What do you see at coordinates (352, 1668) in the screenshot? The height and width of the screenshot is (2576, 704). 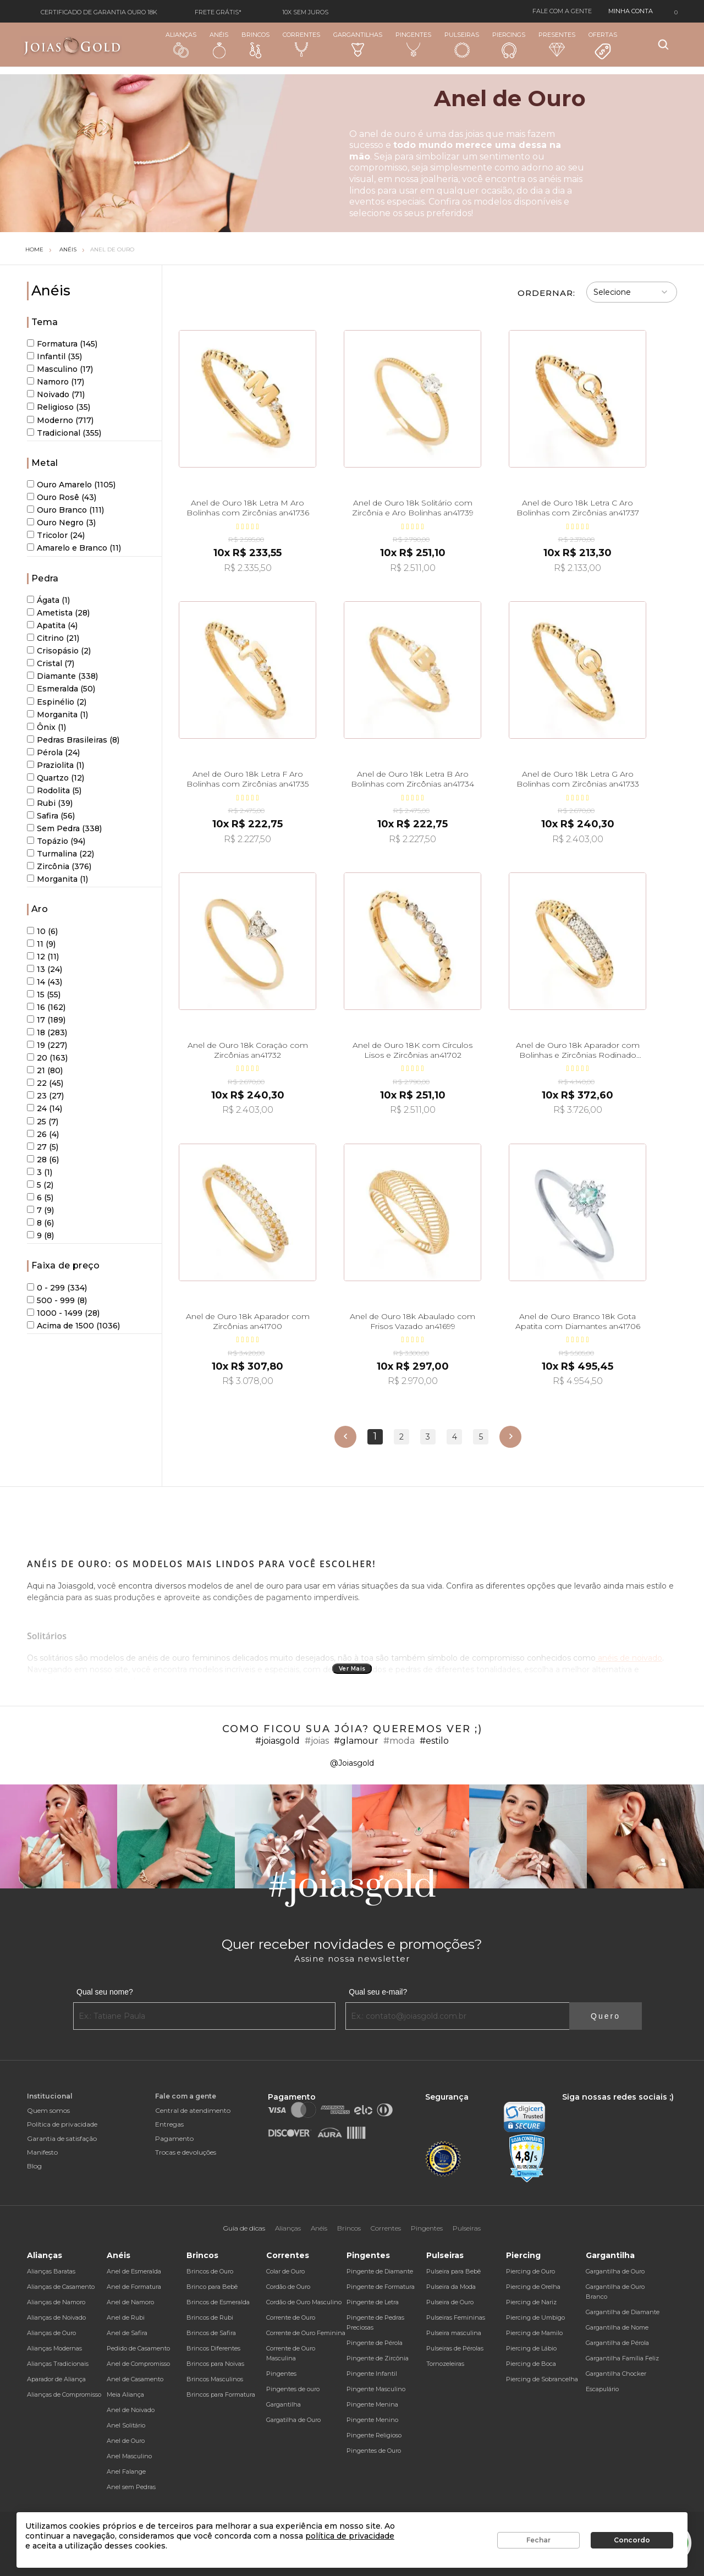 I see `Ver Mais` at bounding box center [352, 1668].